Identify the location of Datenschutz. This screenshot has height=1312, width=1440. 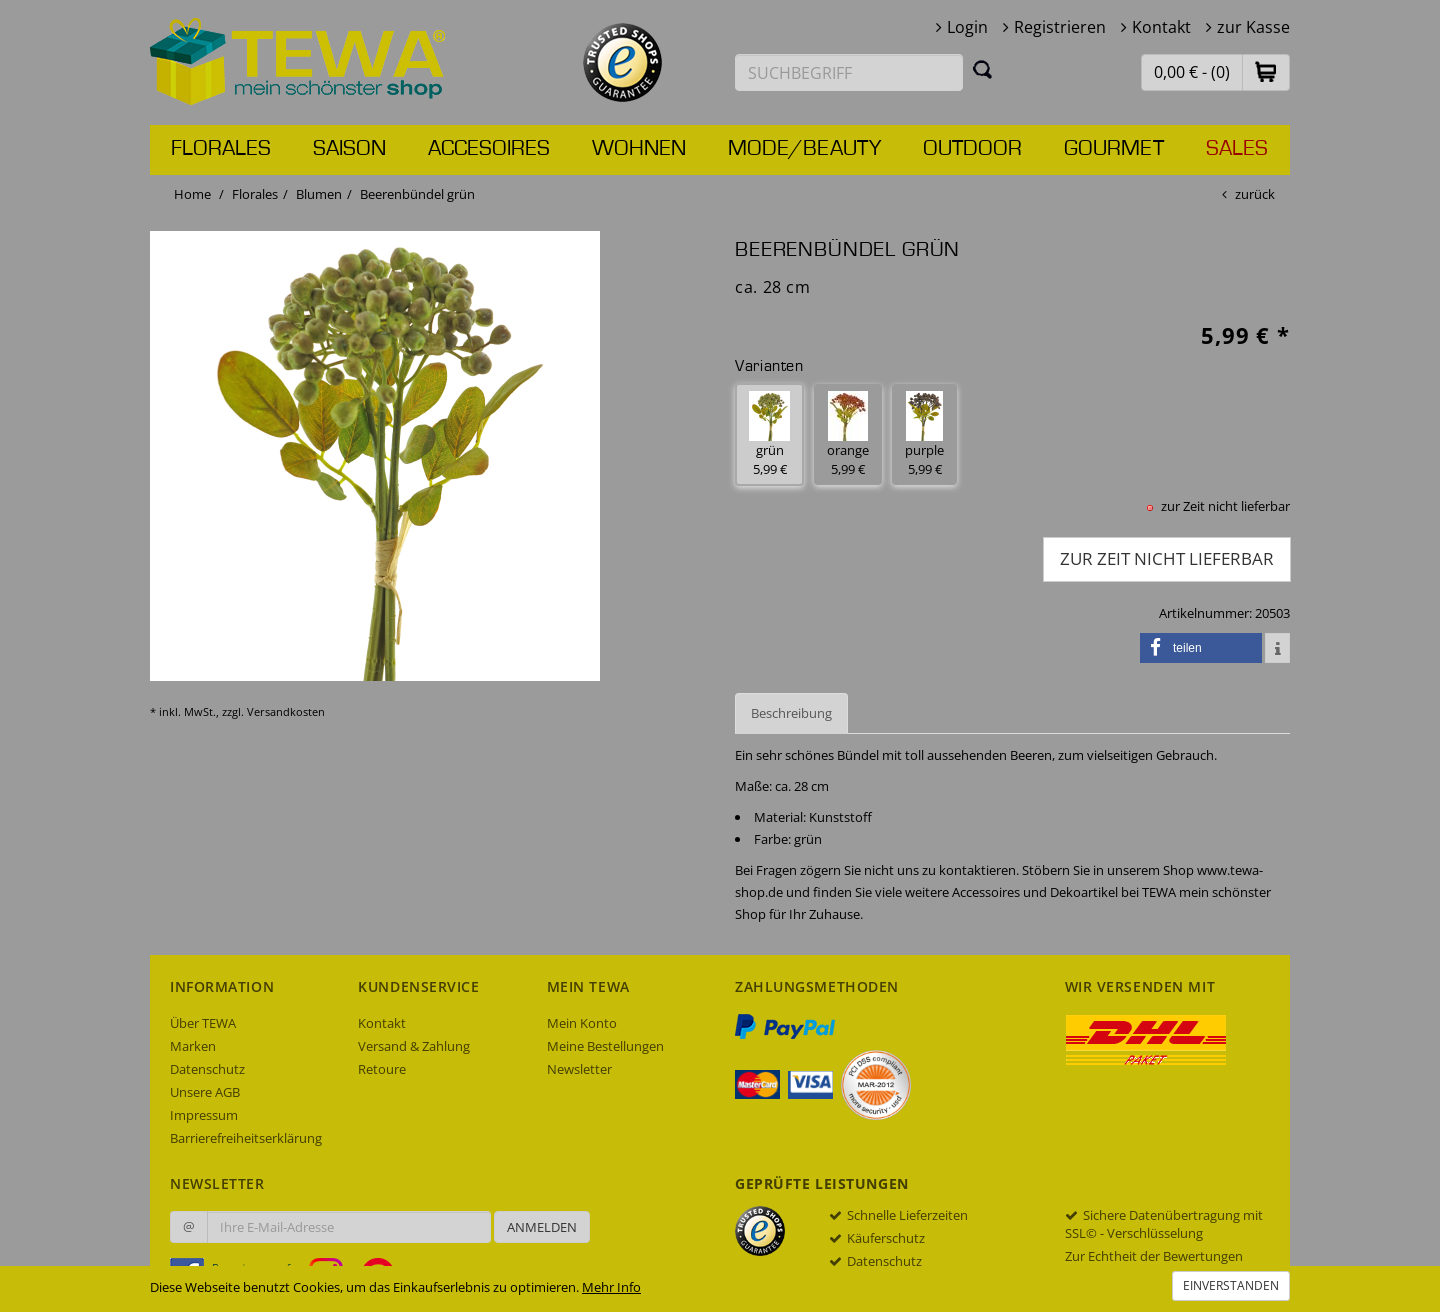
(207, 1069).